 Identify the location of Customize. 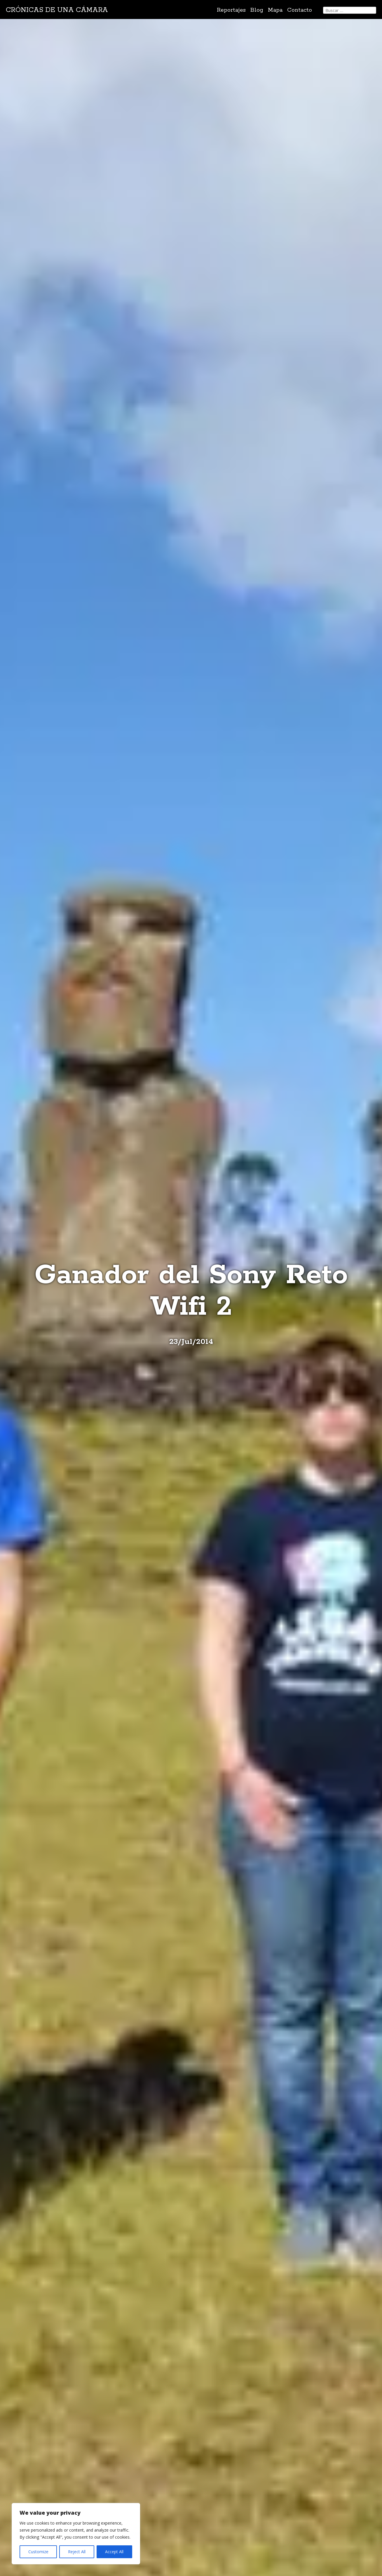
(38, 2551).